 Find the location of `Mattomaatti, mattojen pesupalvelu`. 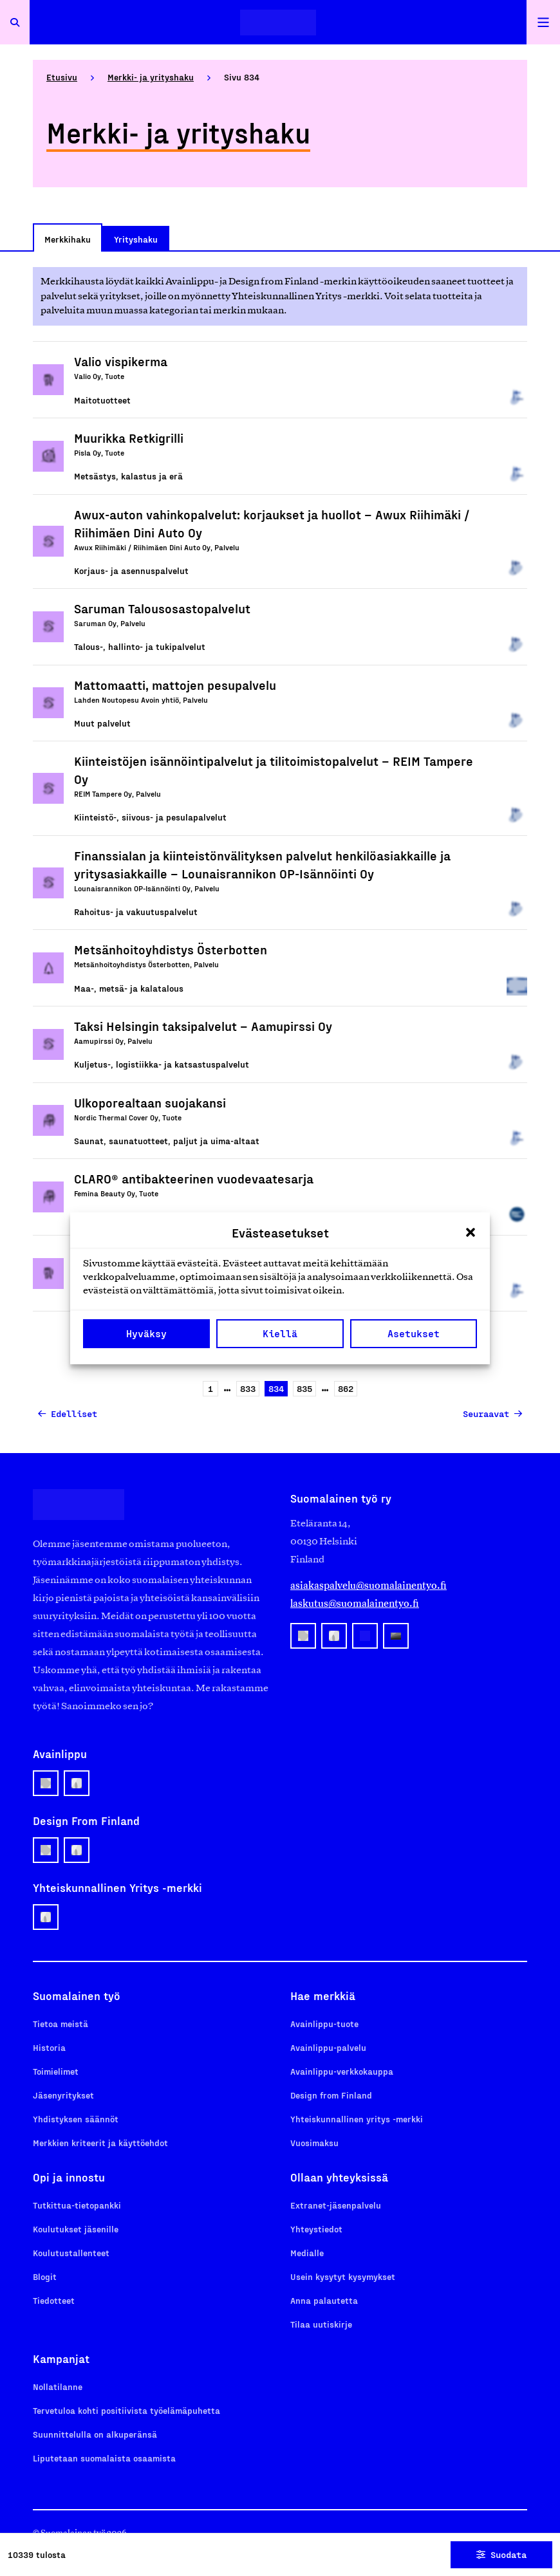

Mattomaatti, mattojen pesupalvelu is located at coordinates (175, 684).